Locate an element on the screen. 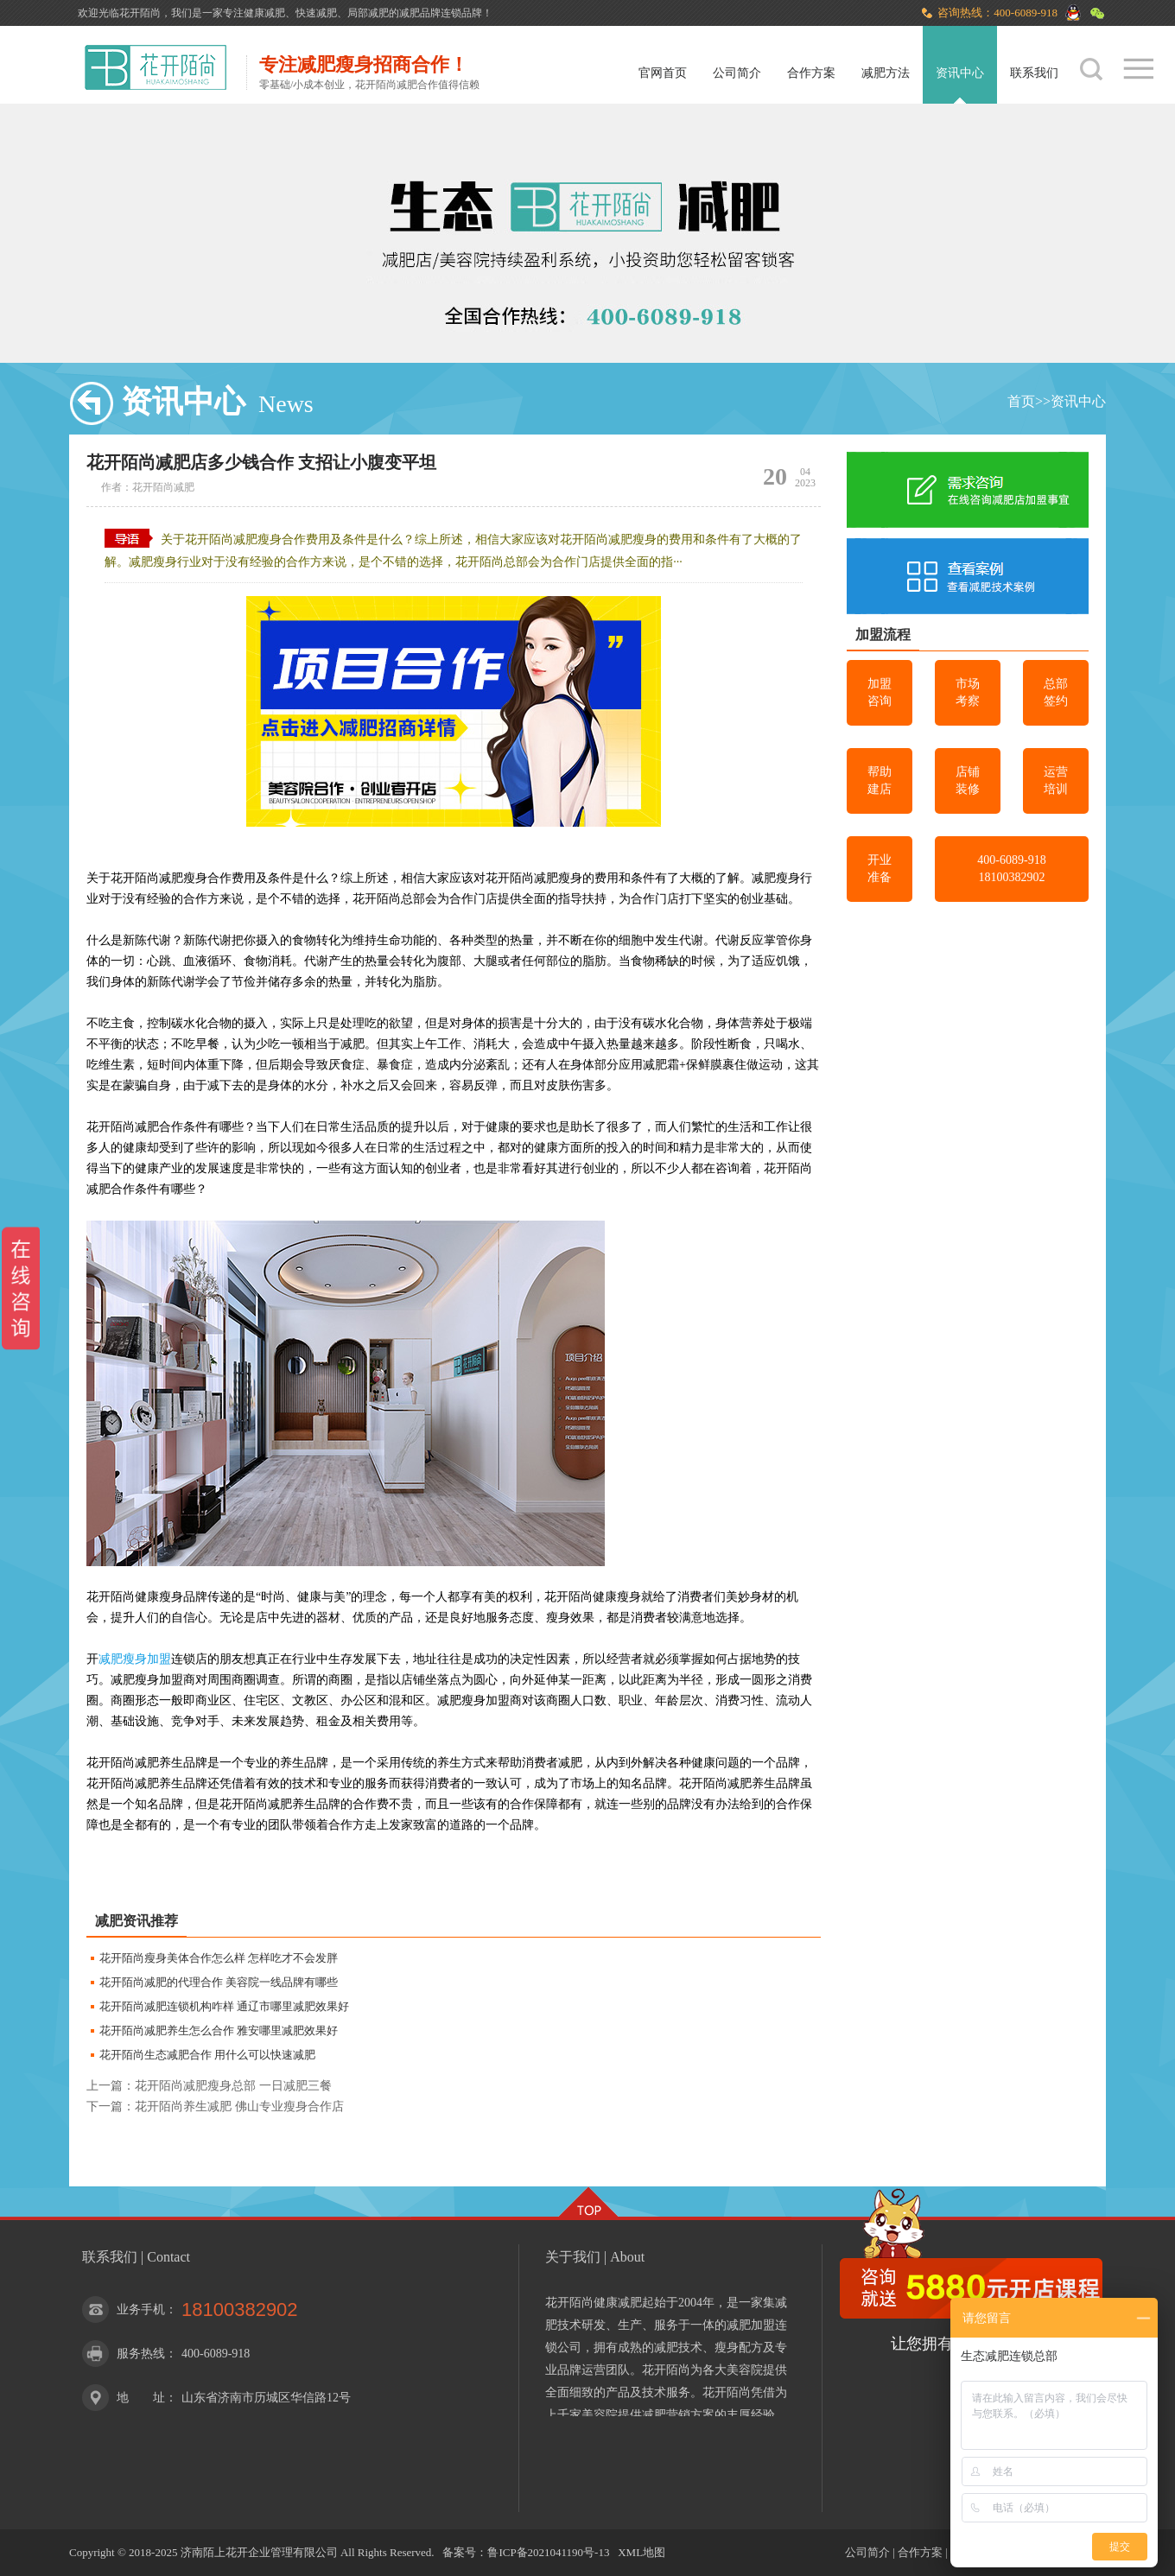 The height and width of the screenshot is (2576, 1175). 服务热线 is located at coordinates (141, 2353).